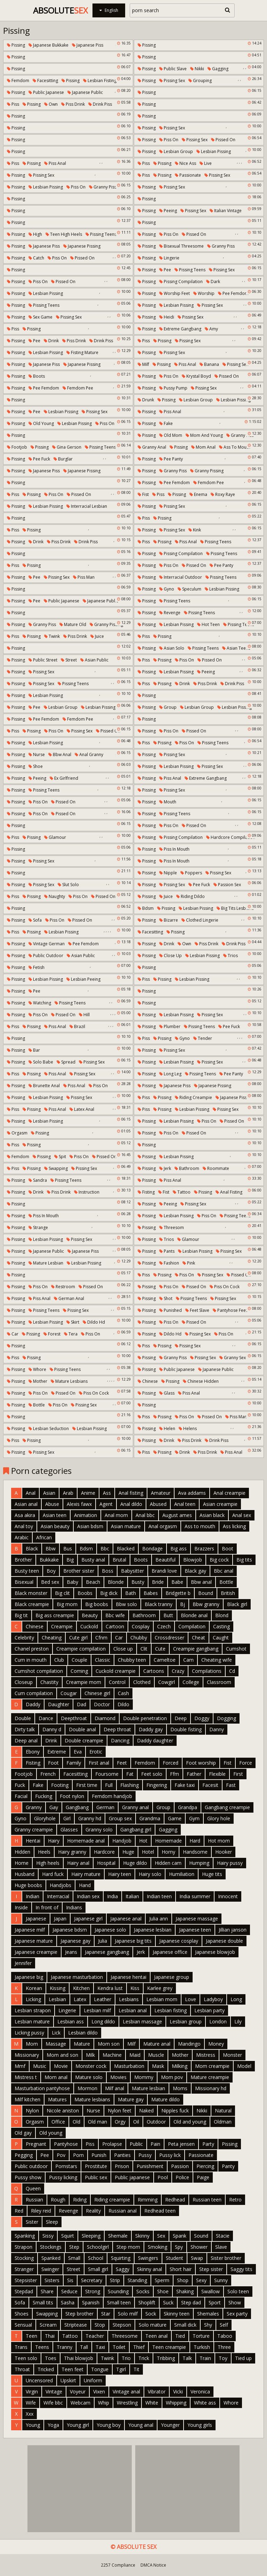  What do you see at coordinates (59, 754) in the screenshot?
I see `Bbw anal` at bounding box center [59, 754].